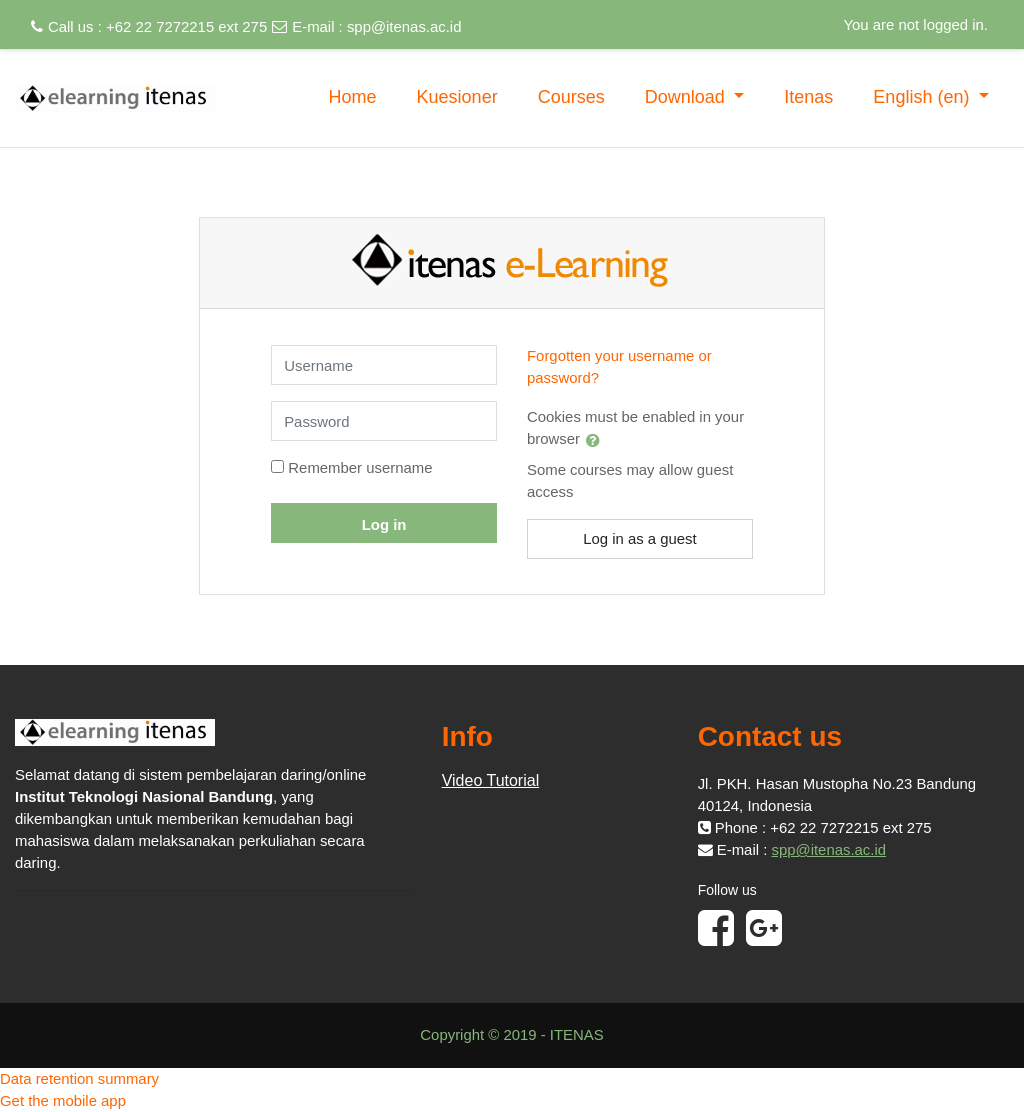 This screenshot has width=1024, height=1112. Describe the element at coordinates (457, 97) in the screenshot. I see `Kuesioner` at that location.